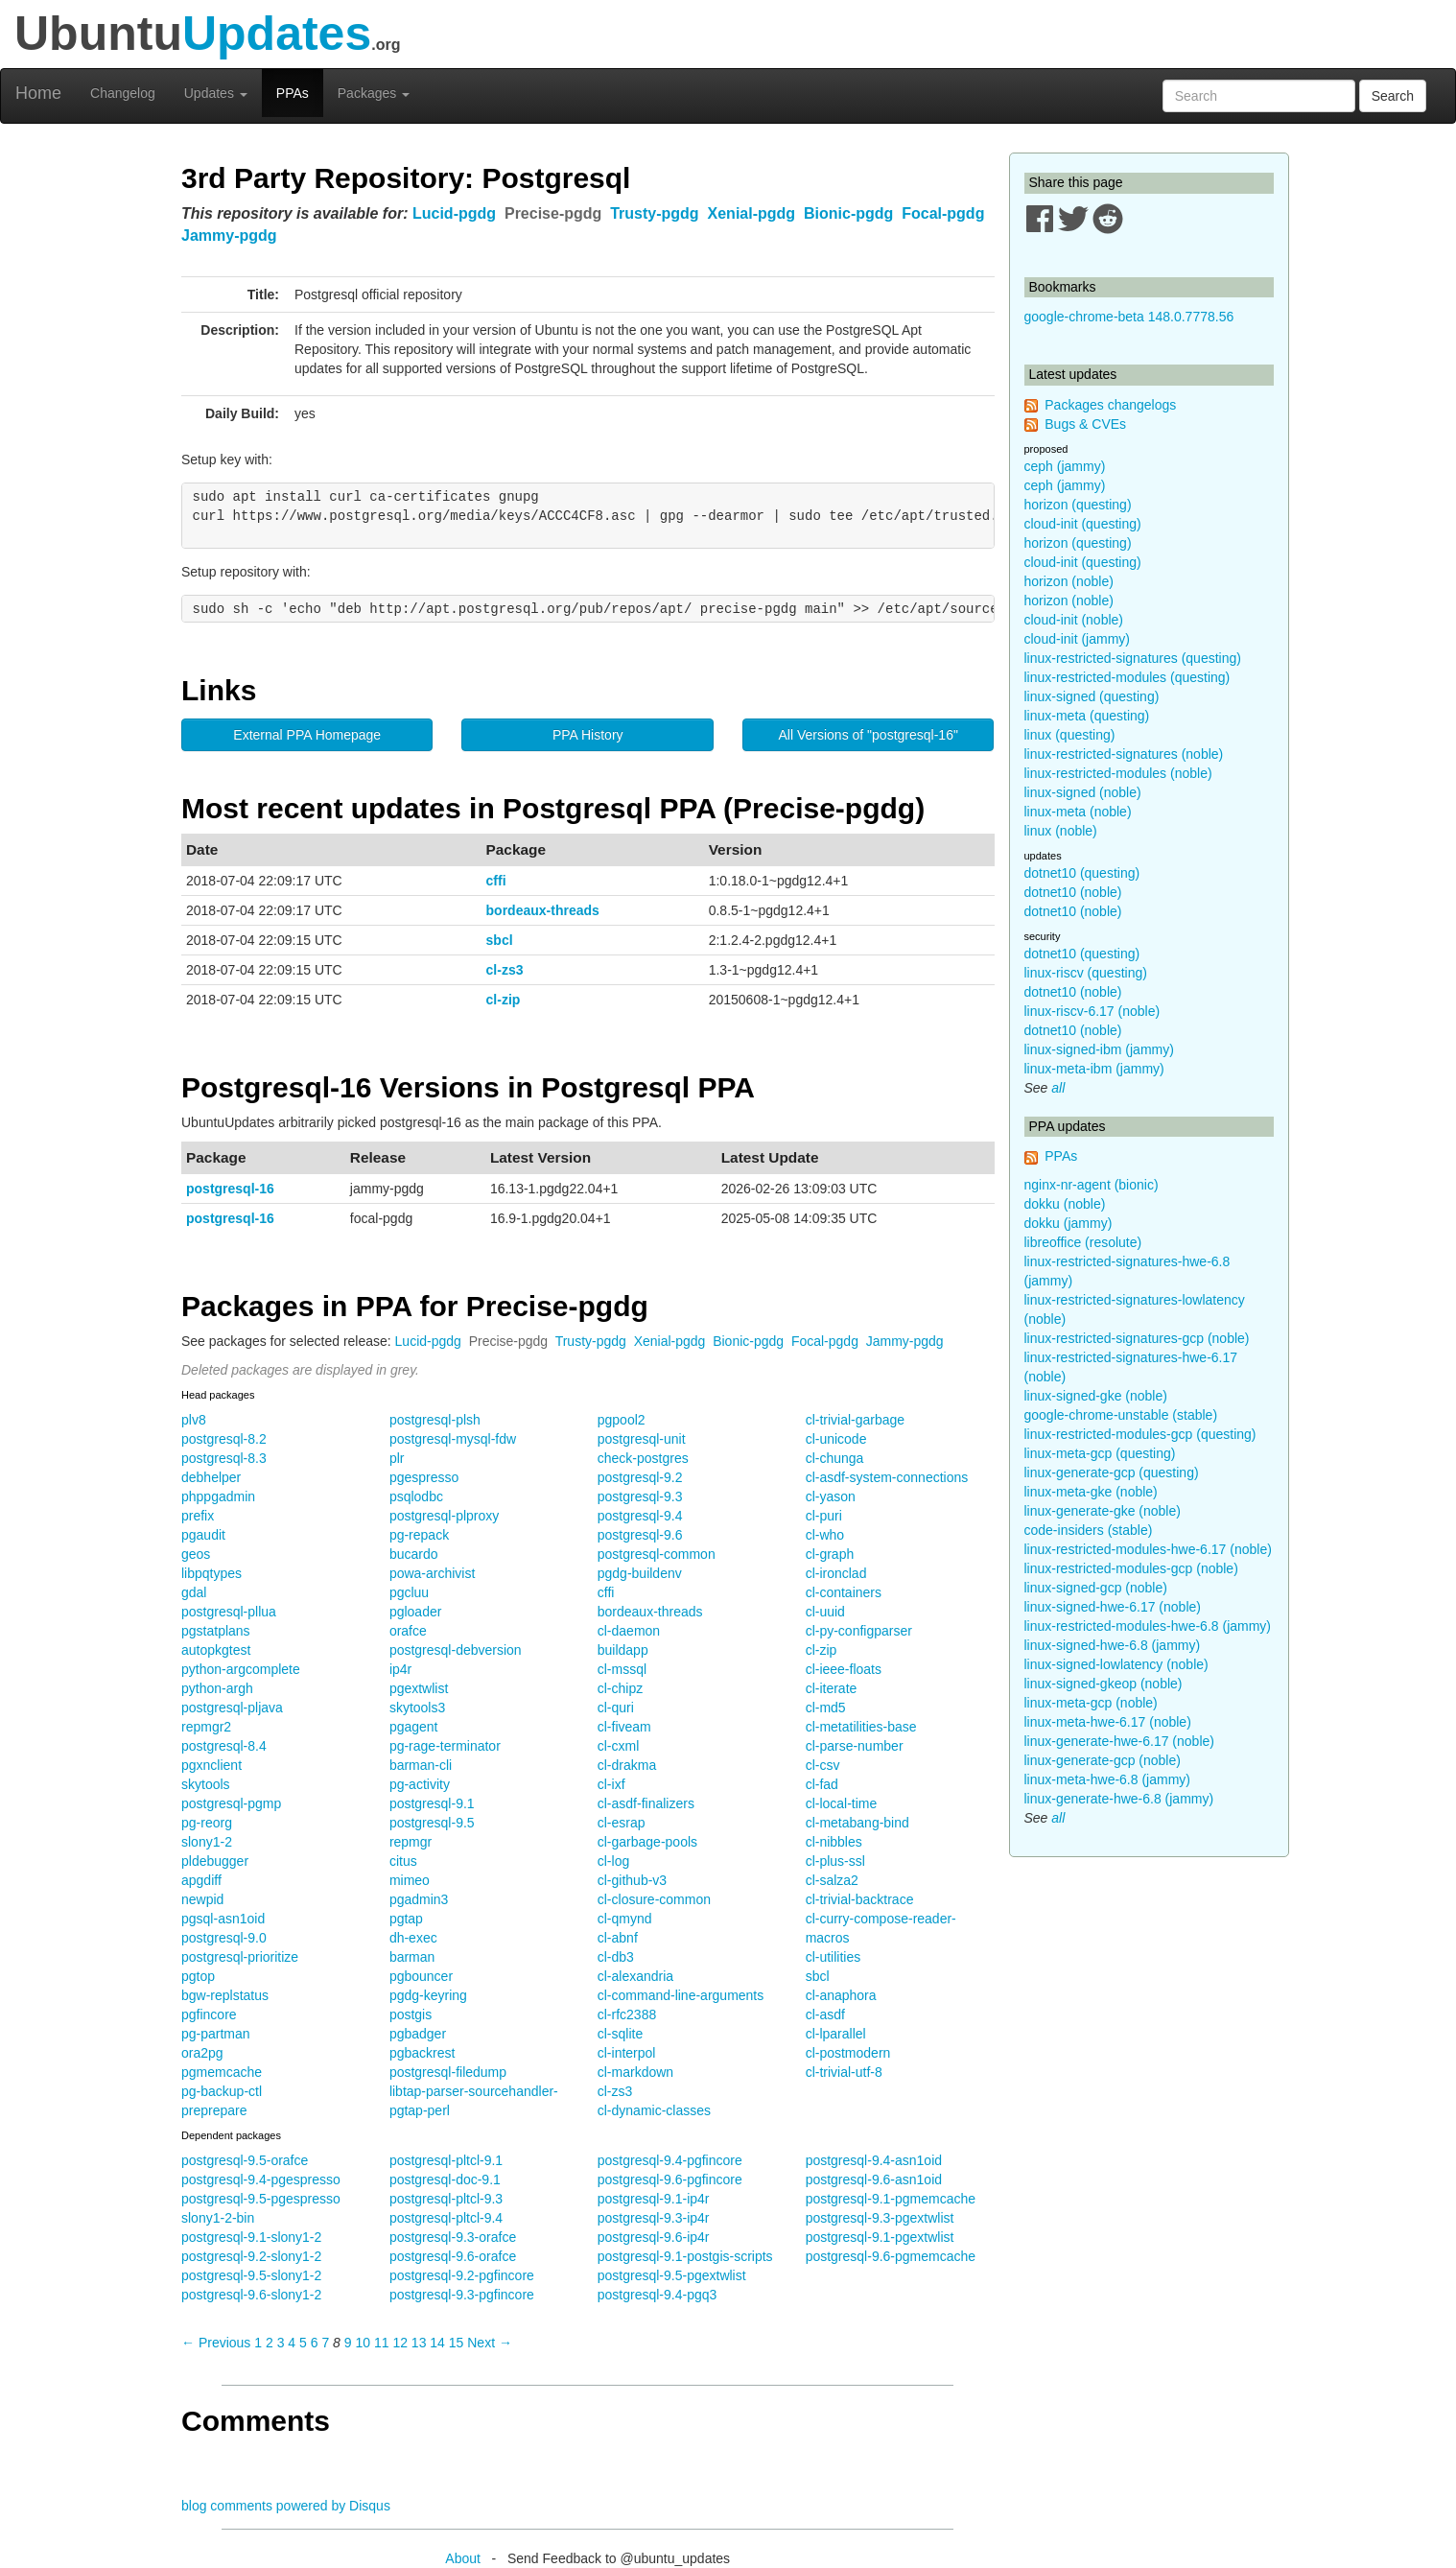 Image resolution: width=1456 pixels, height=2568 pixels. I want to click on dokku (noble), so click(1065, 1204).